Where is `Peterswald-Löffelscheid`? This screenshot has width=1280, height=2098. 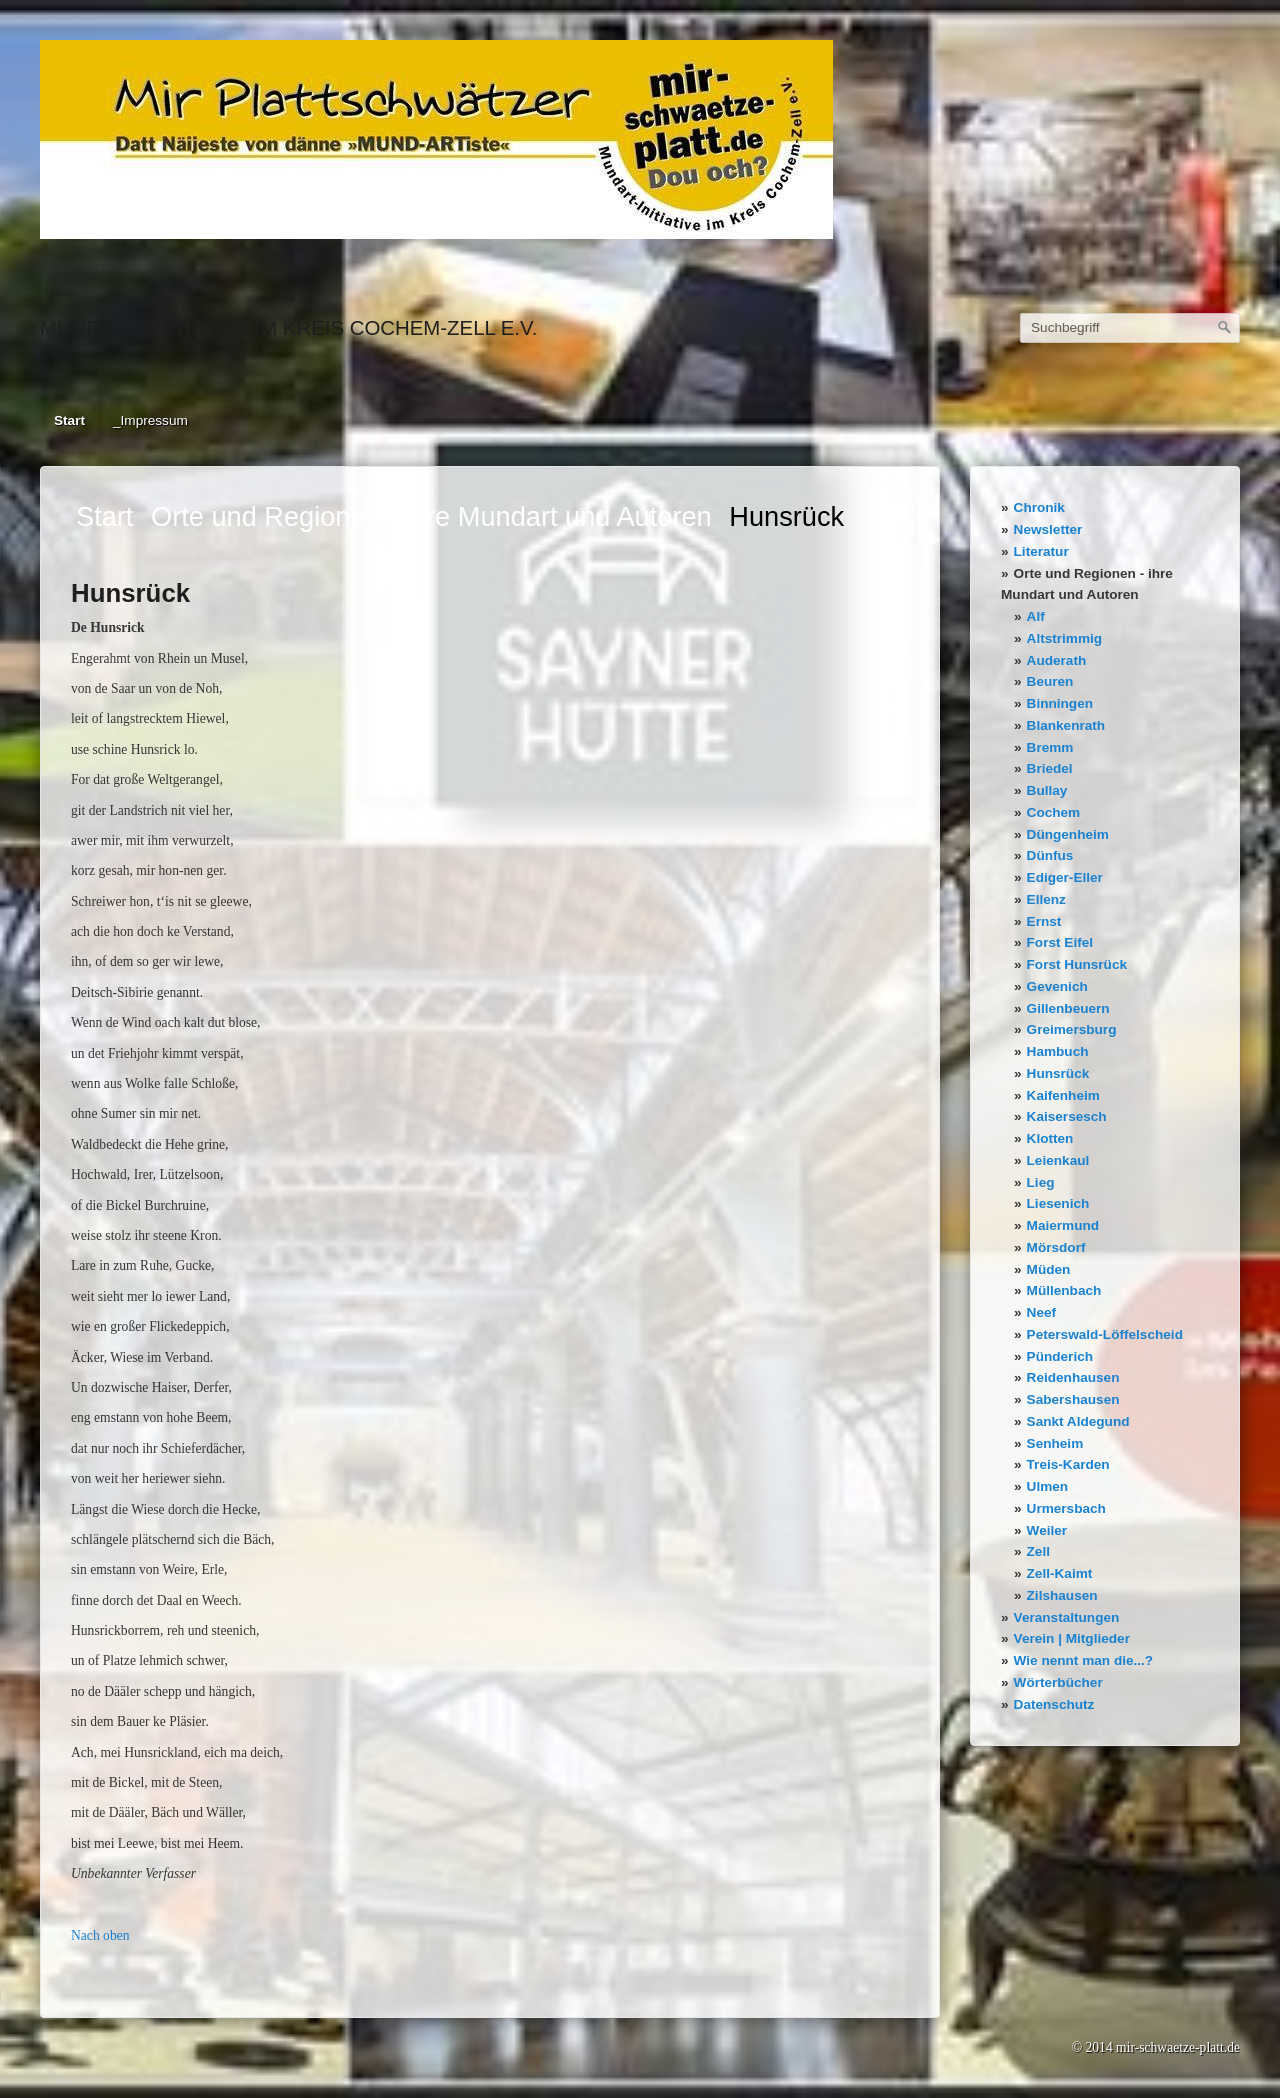
Peterswald-Löffelscheid is located at coordinates (1105, 1334).